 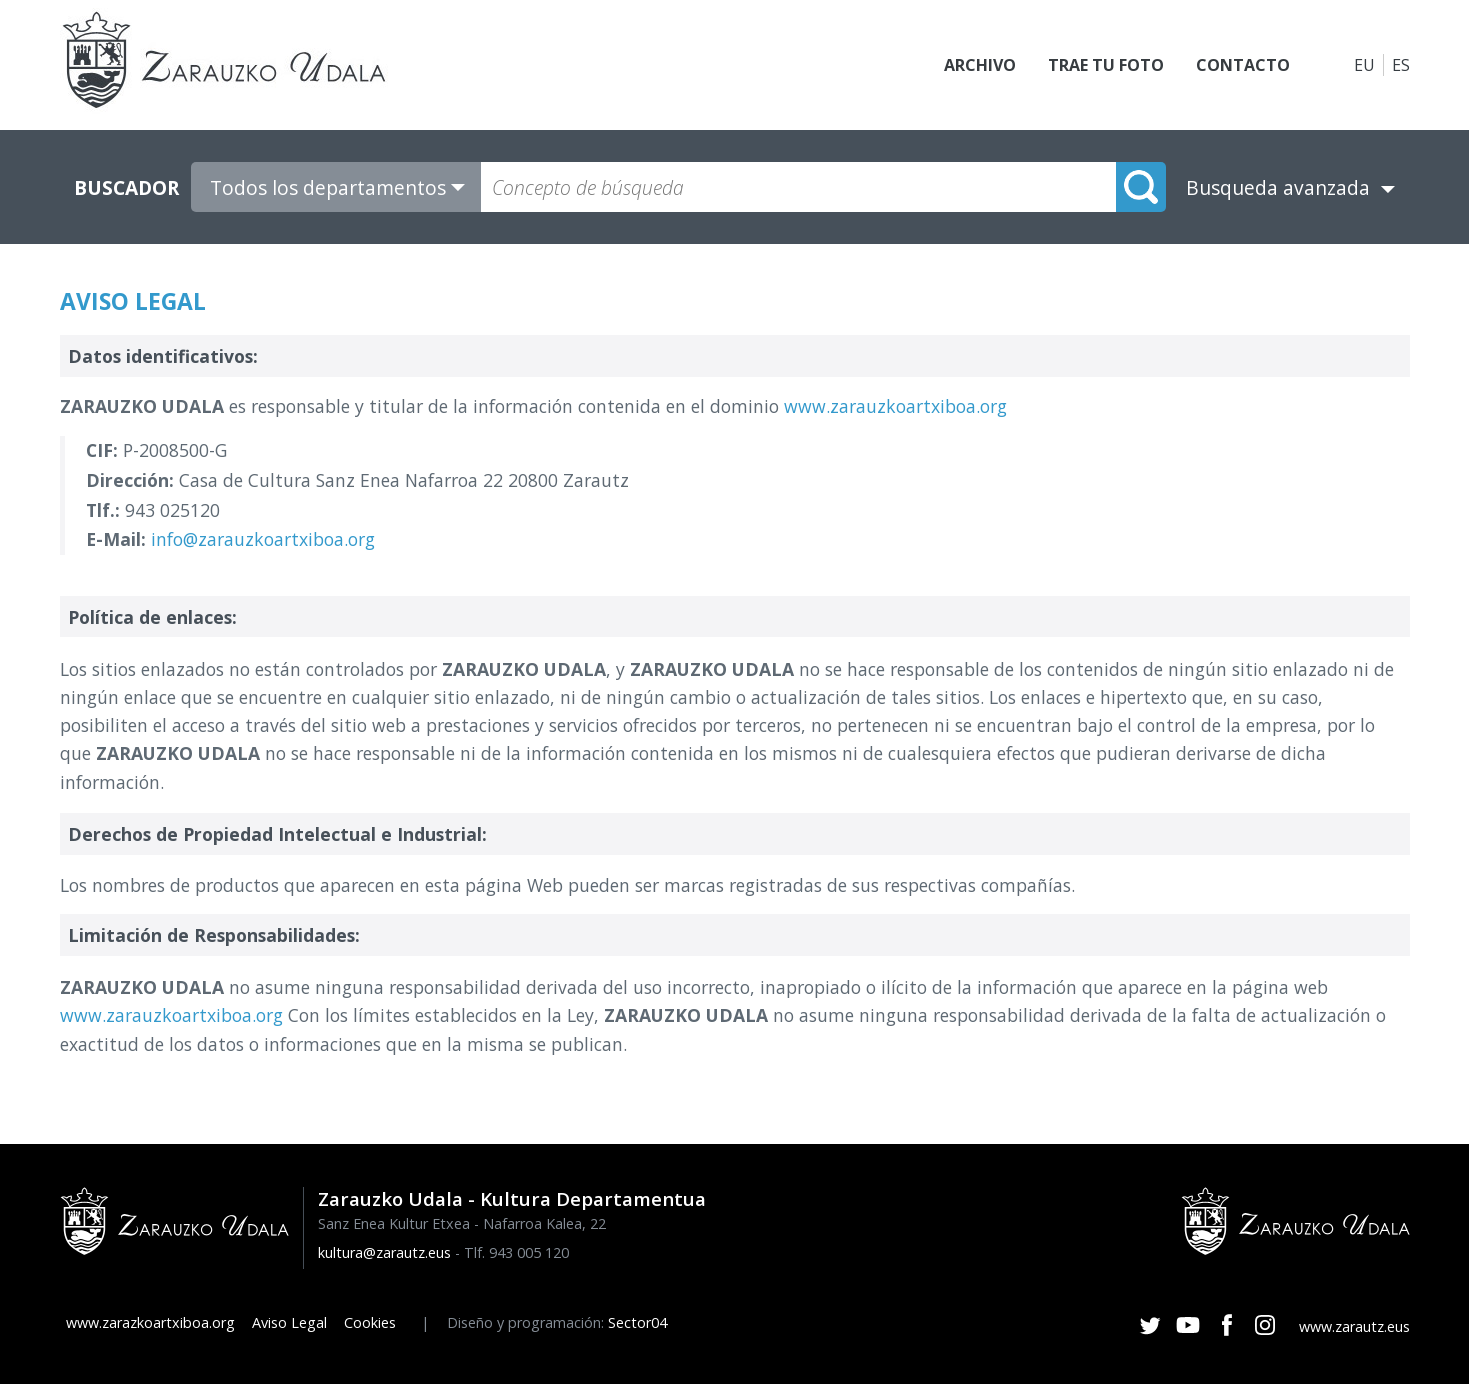 What do you see at coordinates (263, 539) in the screenshot?
I see `info@zarauzkoartxiboa.org` at bounding box center [263, 539].